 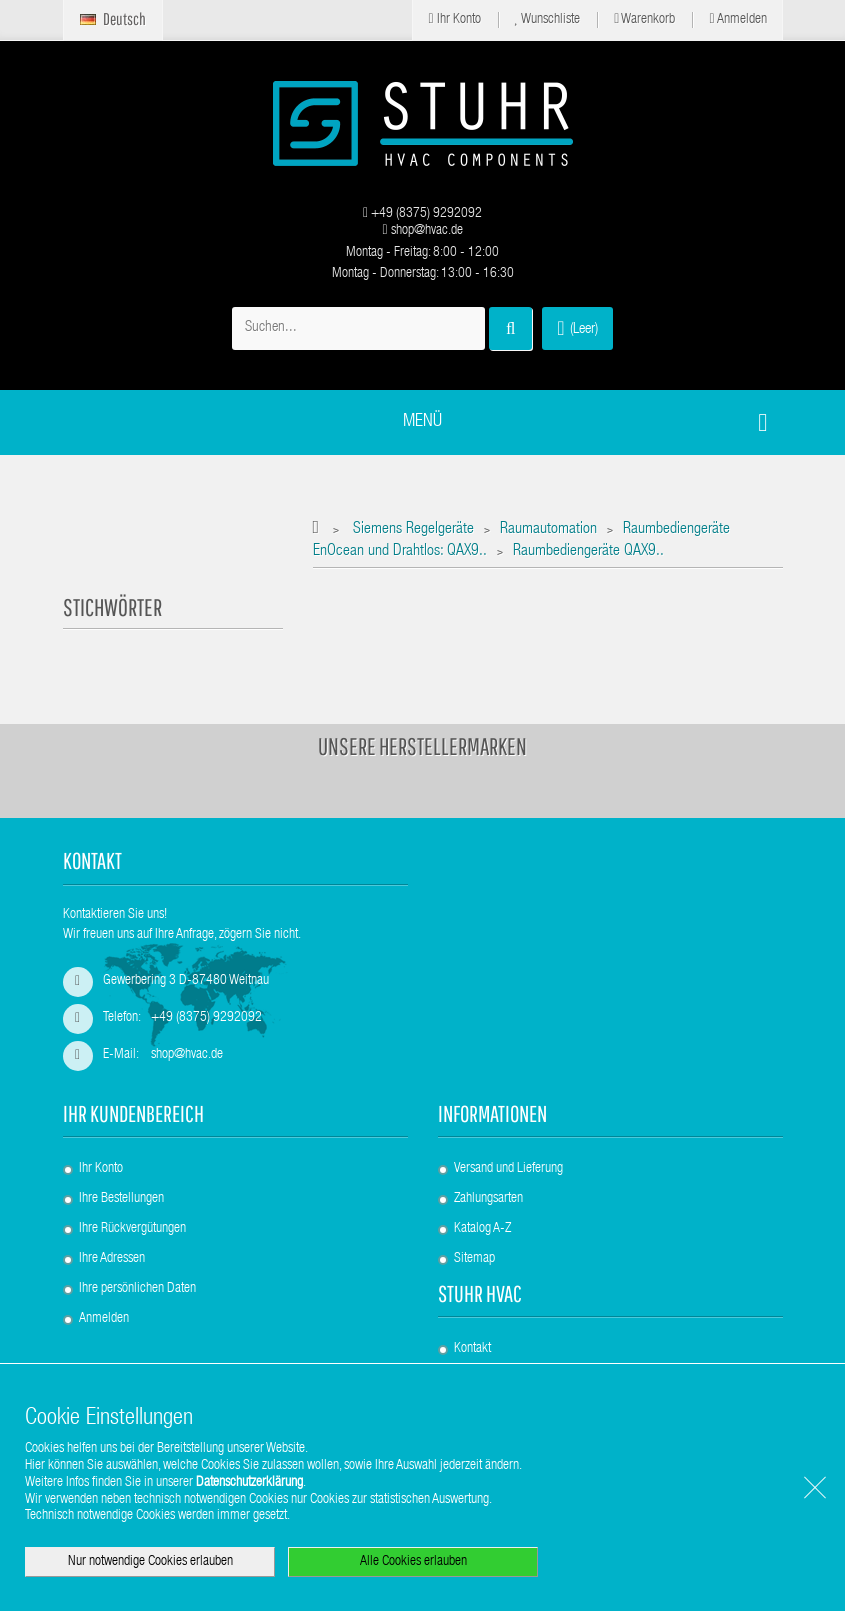 What do you see at coordinates (137, 1289) in the screenshot?
I see `Ihre persönlichen Daten` at bounding box center [137, 1289].